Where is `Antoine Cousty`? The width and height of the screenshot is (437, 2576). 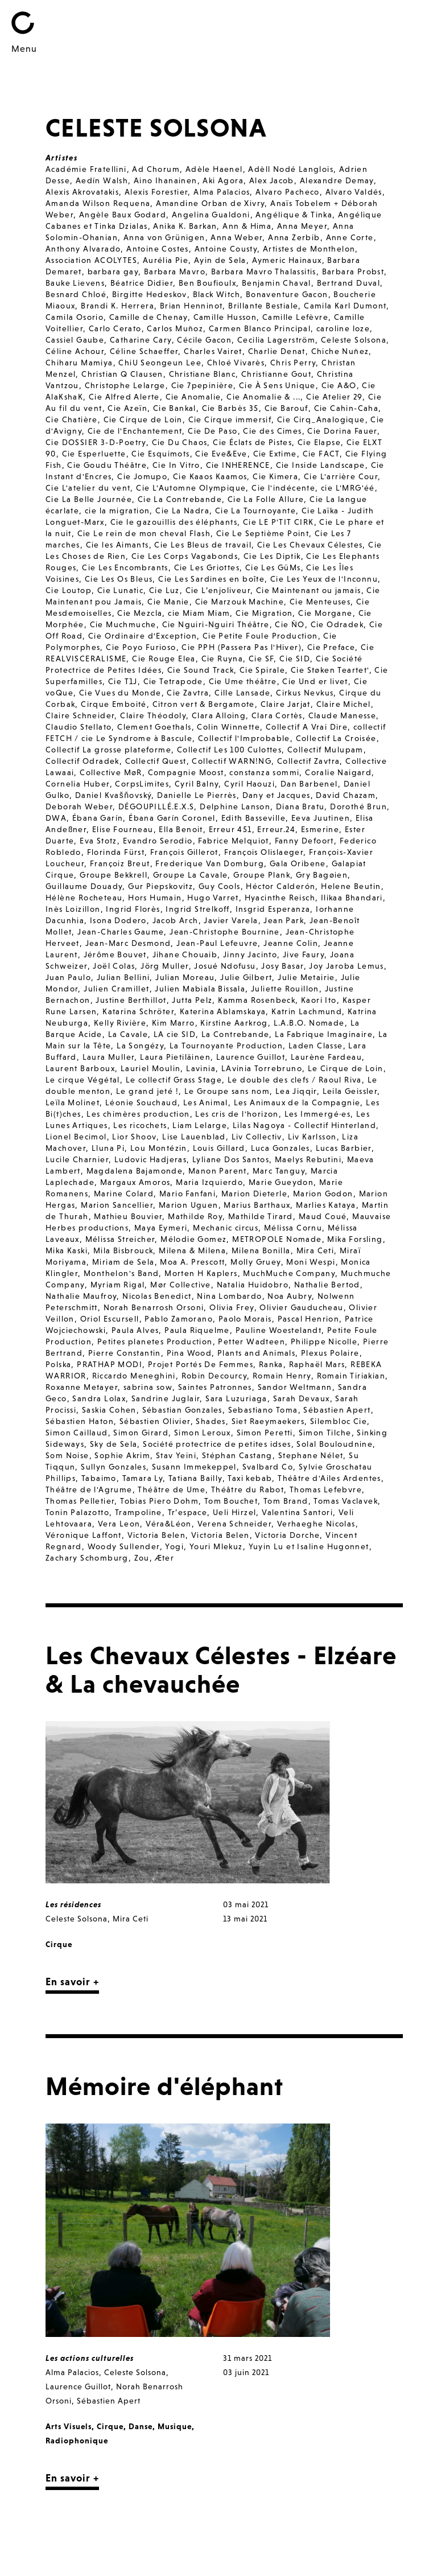
Antoine Cousty is located at coordinates (226, 248).